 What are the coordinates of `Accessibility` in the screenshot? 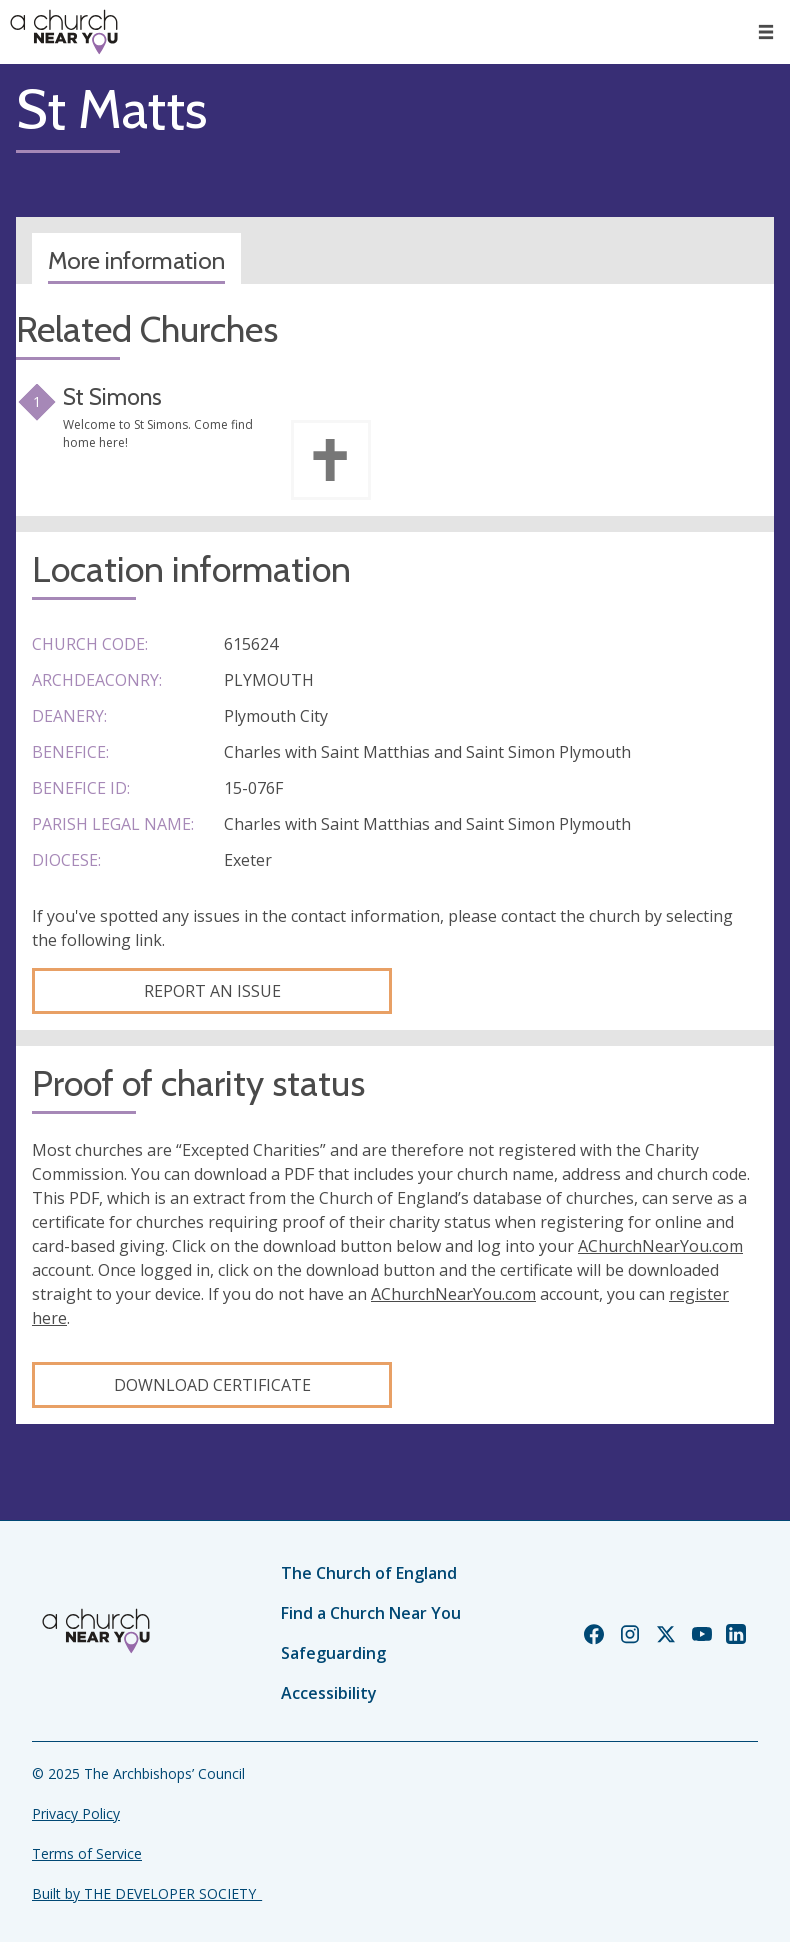 It's located at (329, 1693).